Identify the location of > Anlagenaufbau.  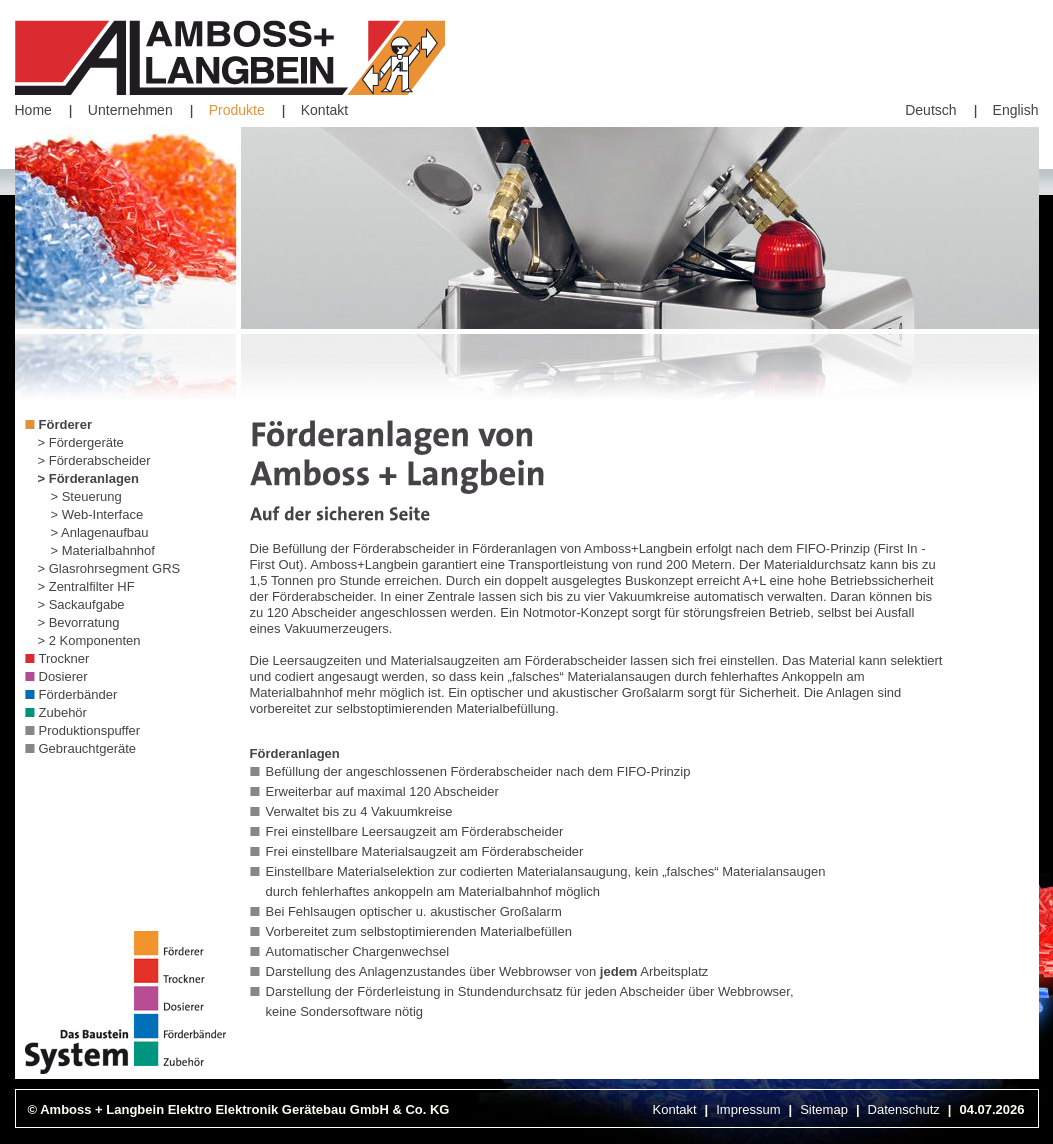
(100, 532).